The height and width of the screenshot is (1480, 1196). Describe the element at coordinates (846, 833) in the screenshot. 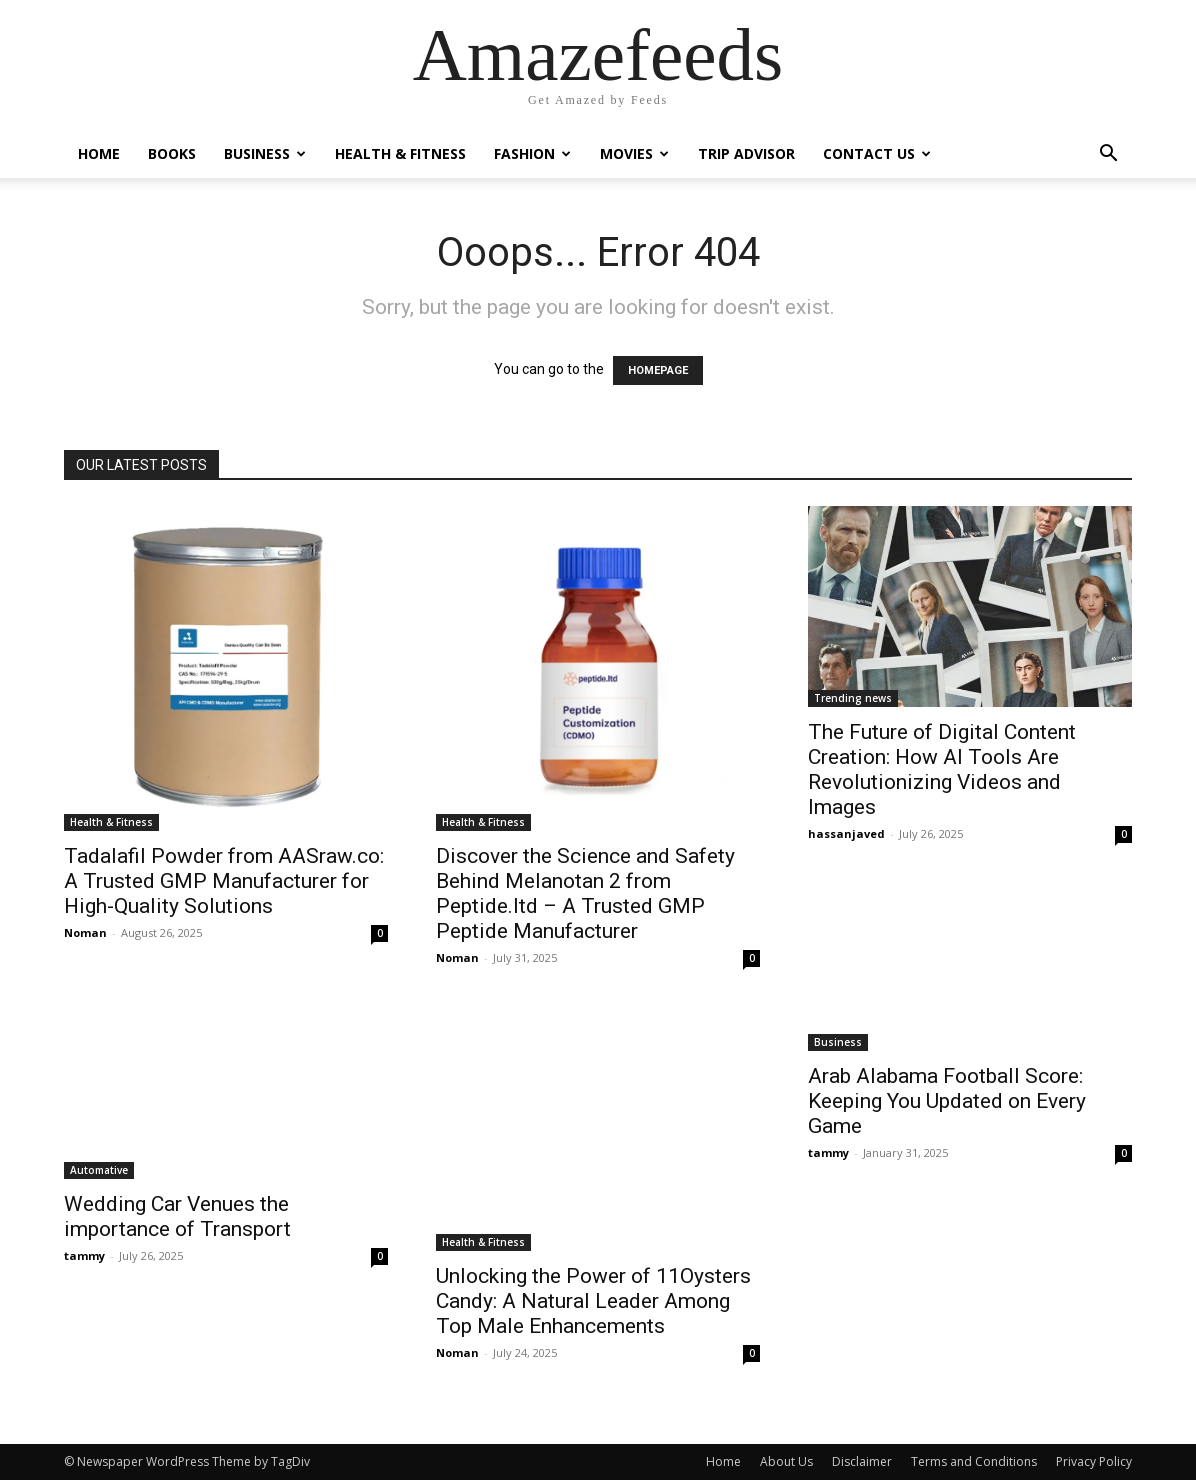

I see `hassanjaved` at that location.